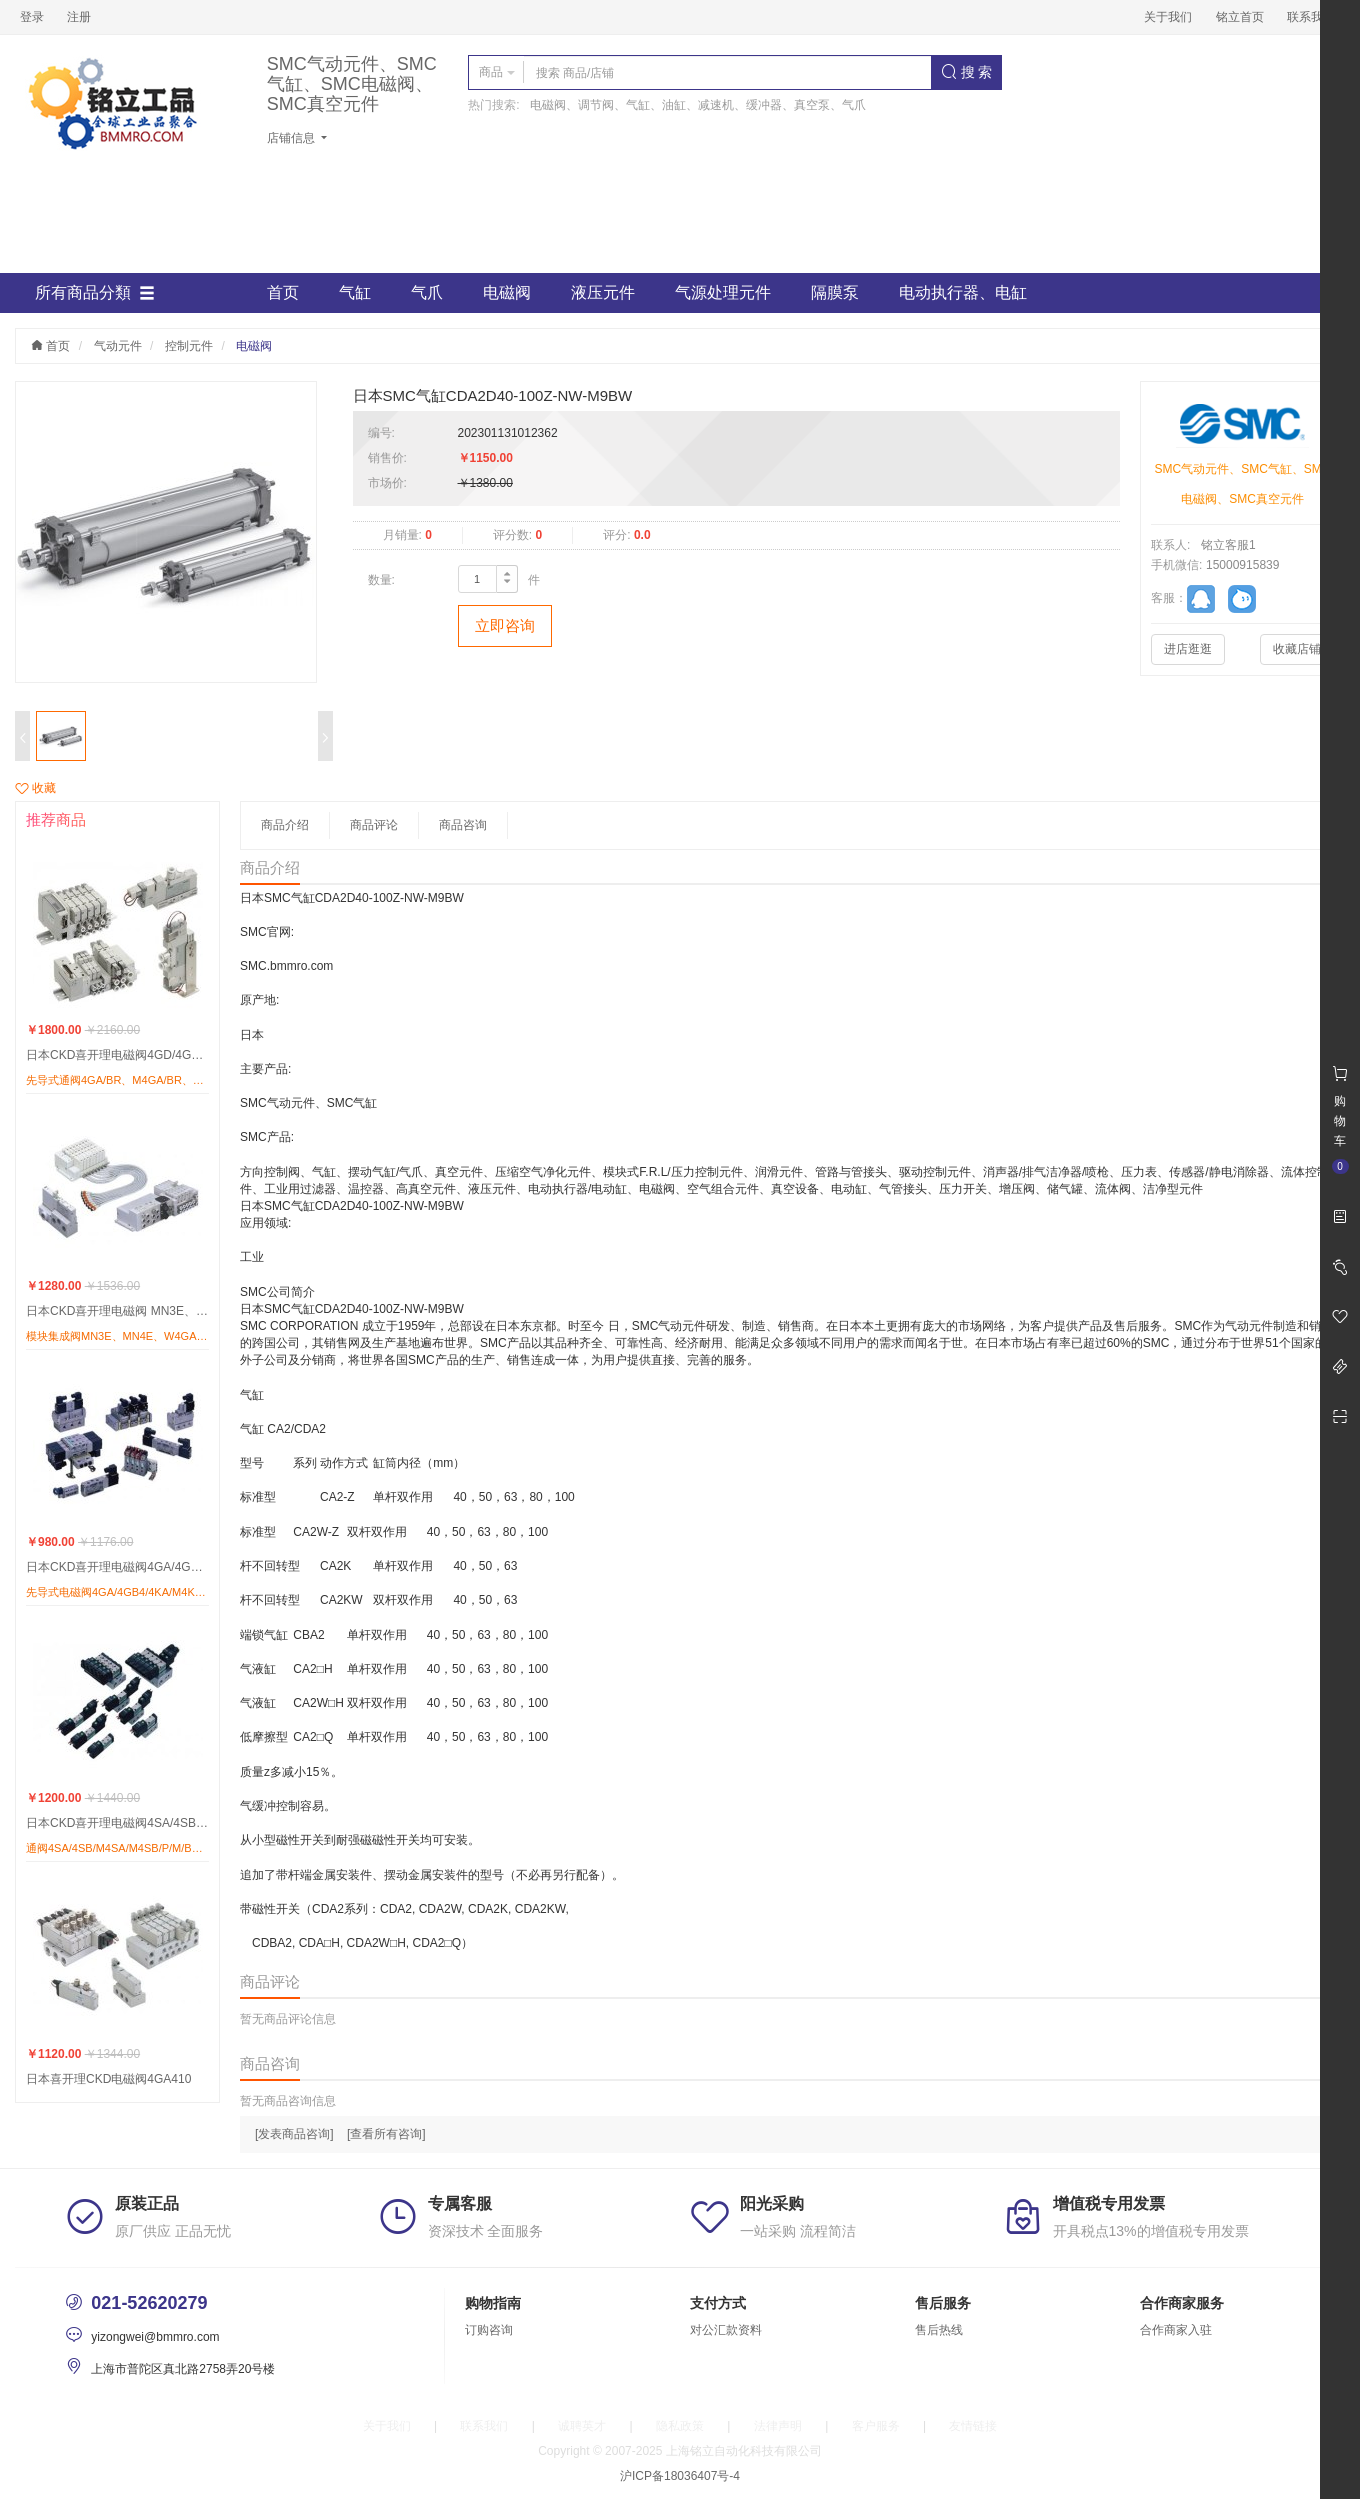 The image size is (1360, 2499). I want to click on 气源处理元件, so click(723, 292).